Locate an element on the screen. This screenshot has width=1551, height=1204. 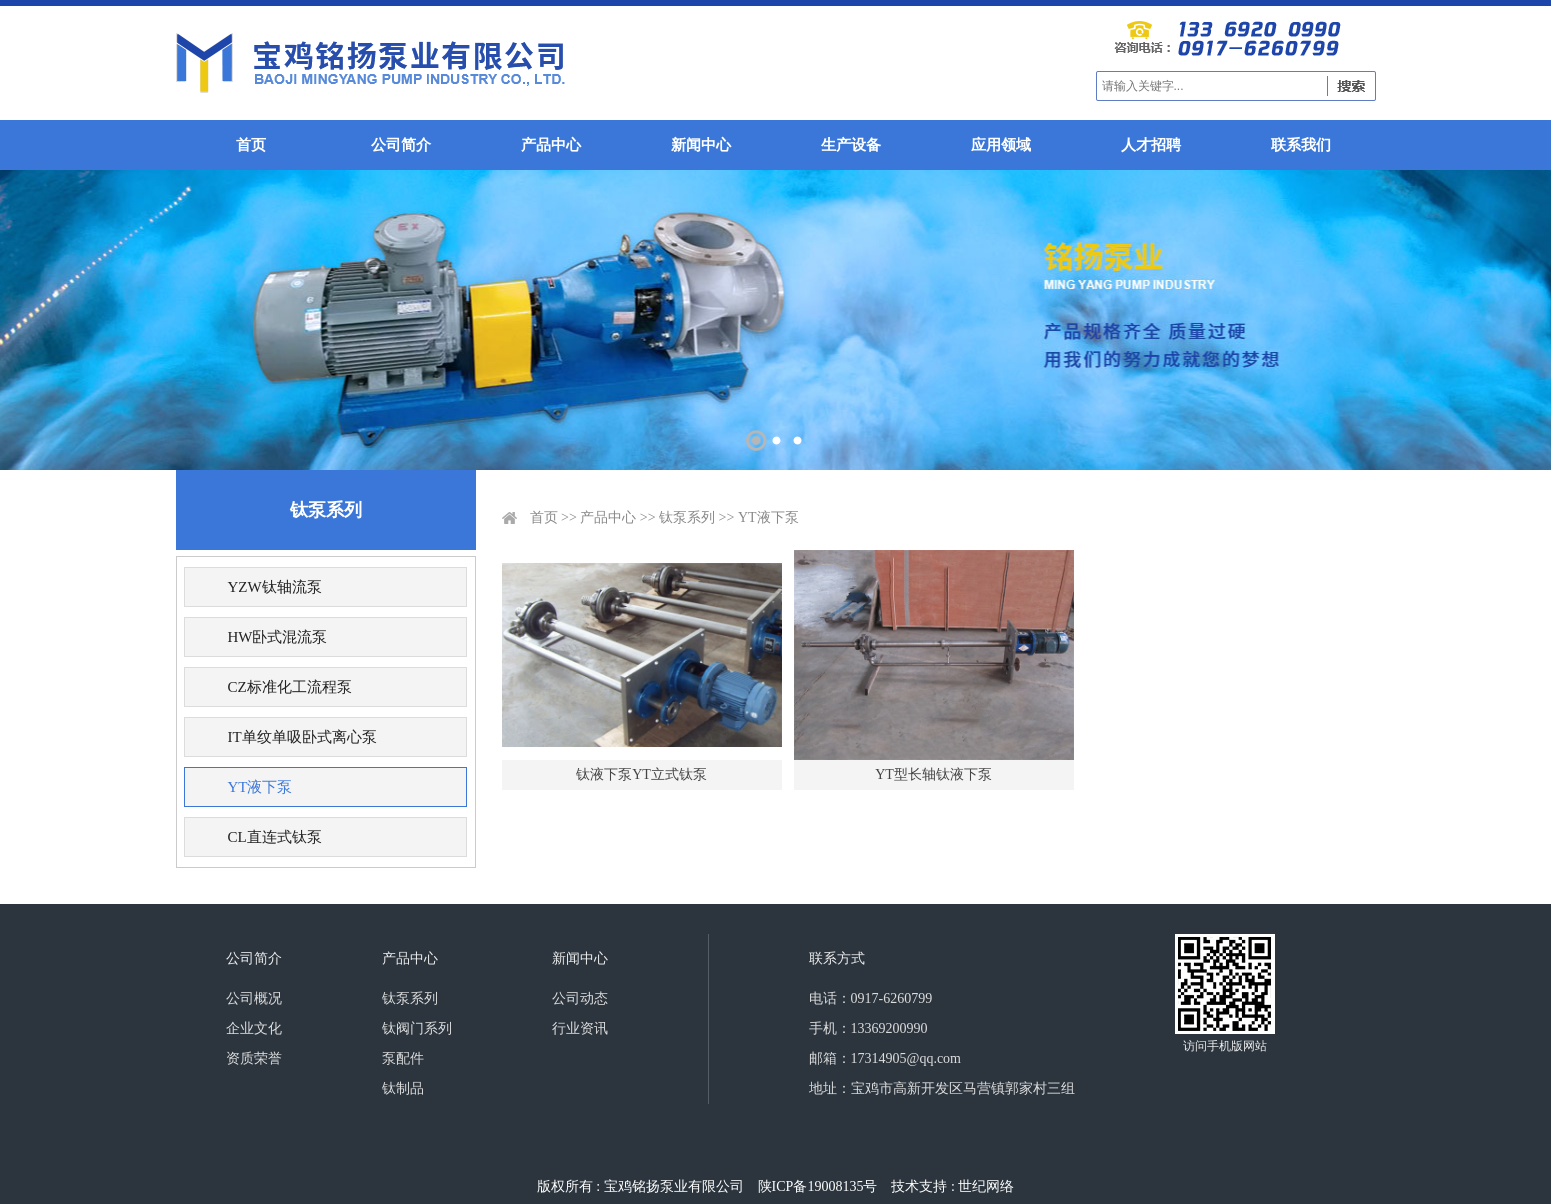
人才招聘 is located at coordinates (1151, 145).